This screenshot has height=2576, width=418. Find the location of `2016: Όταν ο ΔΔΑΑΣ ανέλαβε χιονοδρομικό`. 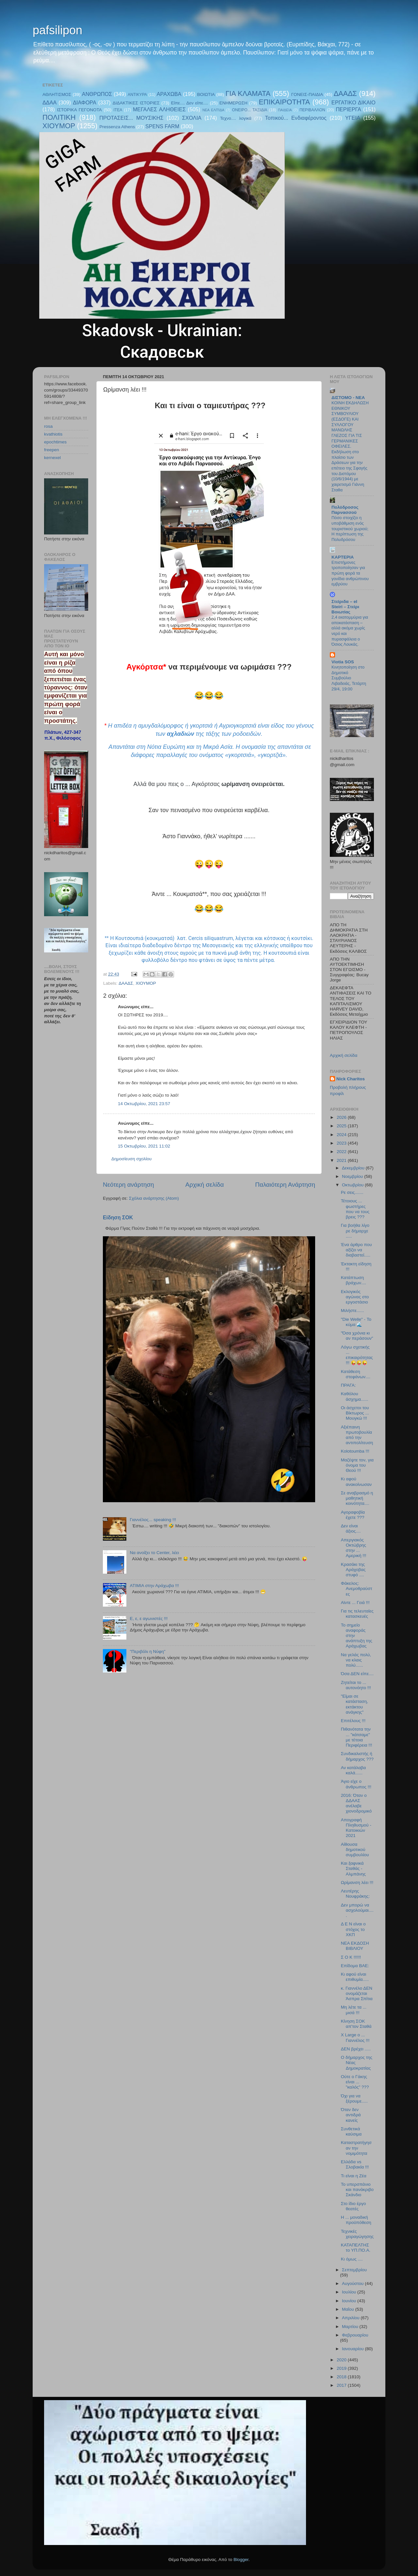

2016: Όταν ο ΔΔΑΑΣ ανέλαβε χιονοδρομικό is located at coordinates (356, 1803).